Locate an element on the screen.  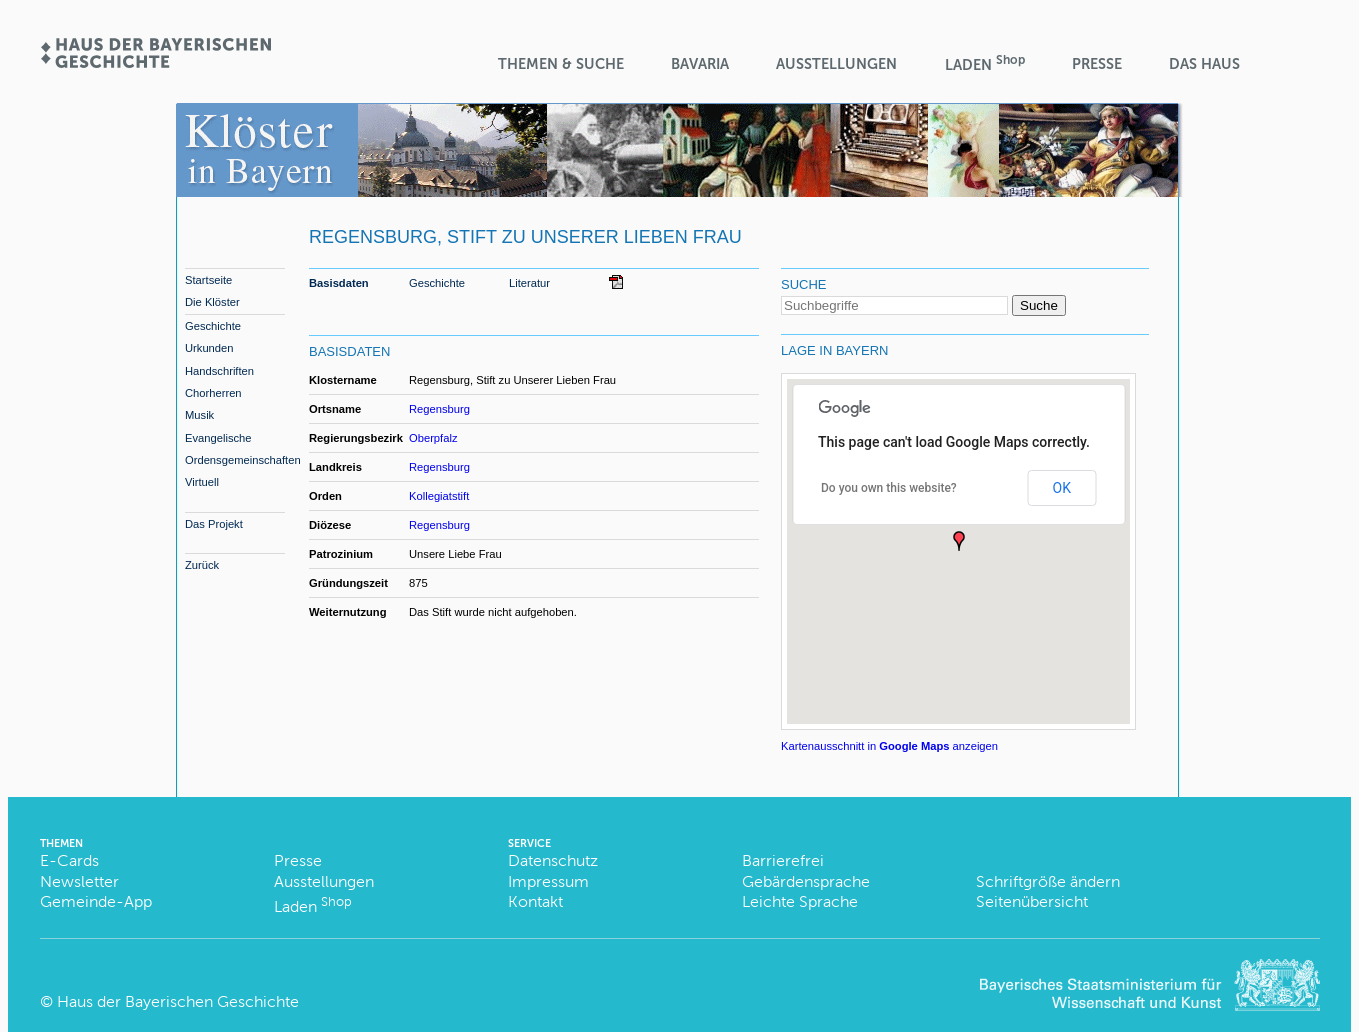
Leichte Sprache is located at coordinates (800, 901).